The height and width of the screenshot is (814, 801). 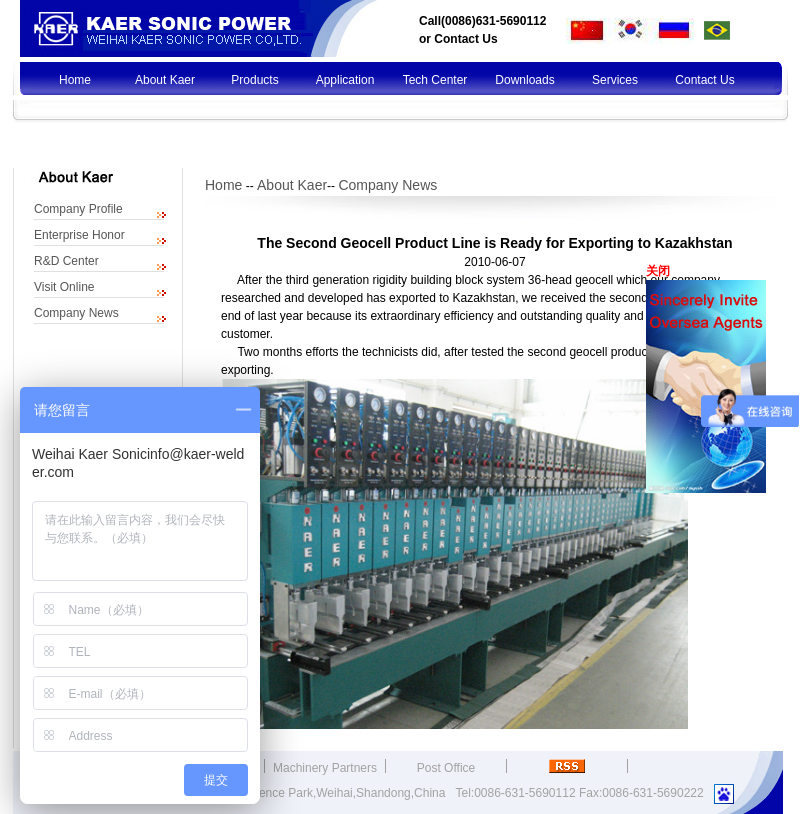 What do you see at coordinates (446, 768) in the screenshot?
I see `Post Office` at bounding box center [446, 768].